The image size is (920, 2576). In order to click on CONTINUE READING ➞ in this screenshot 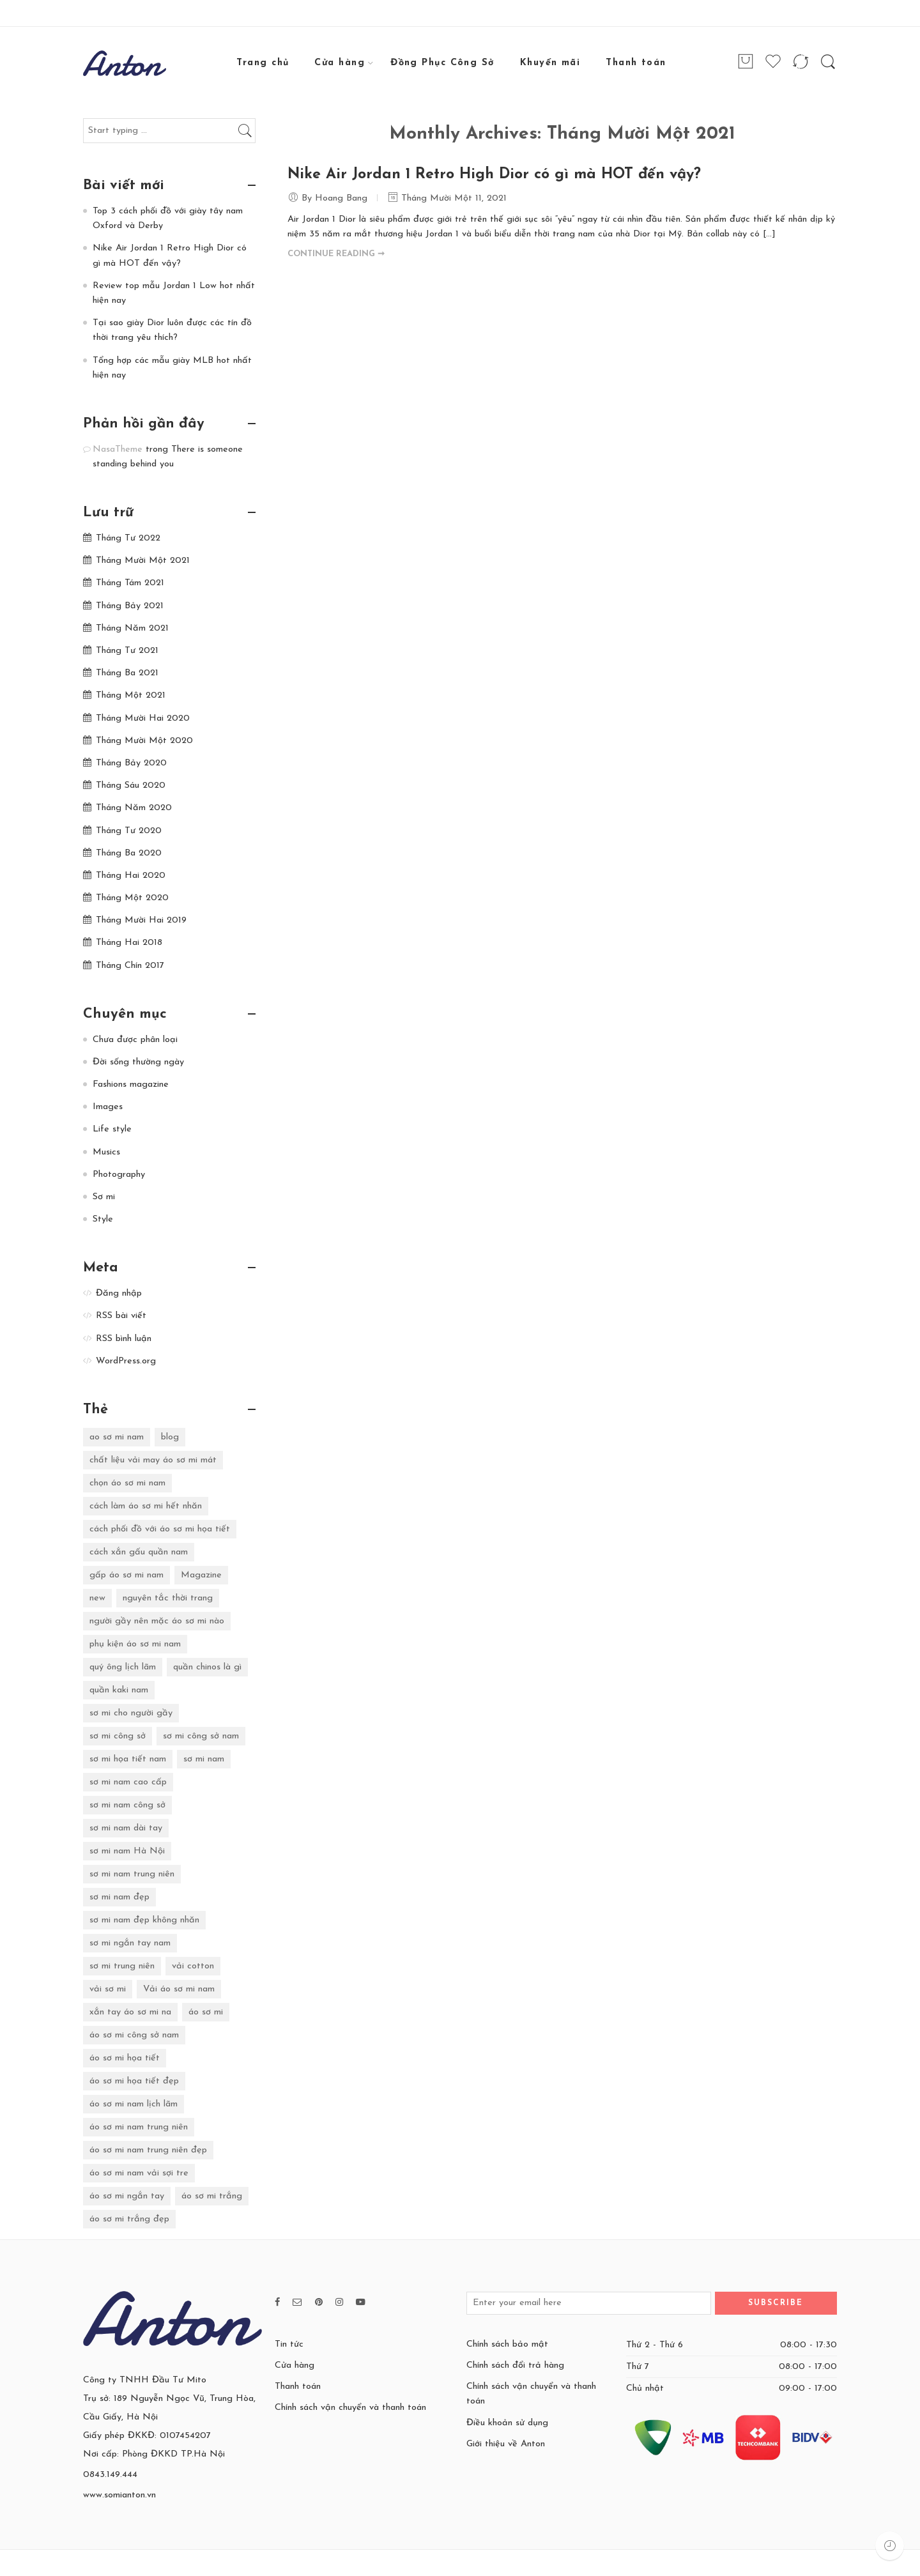, I will do `click(336, 254)`.